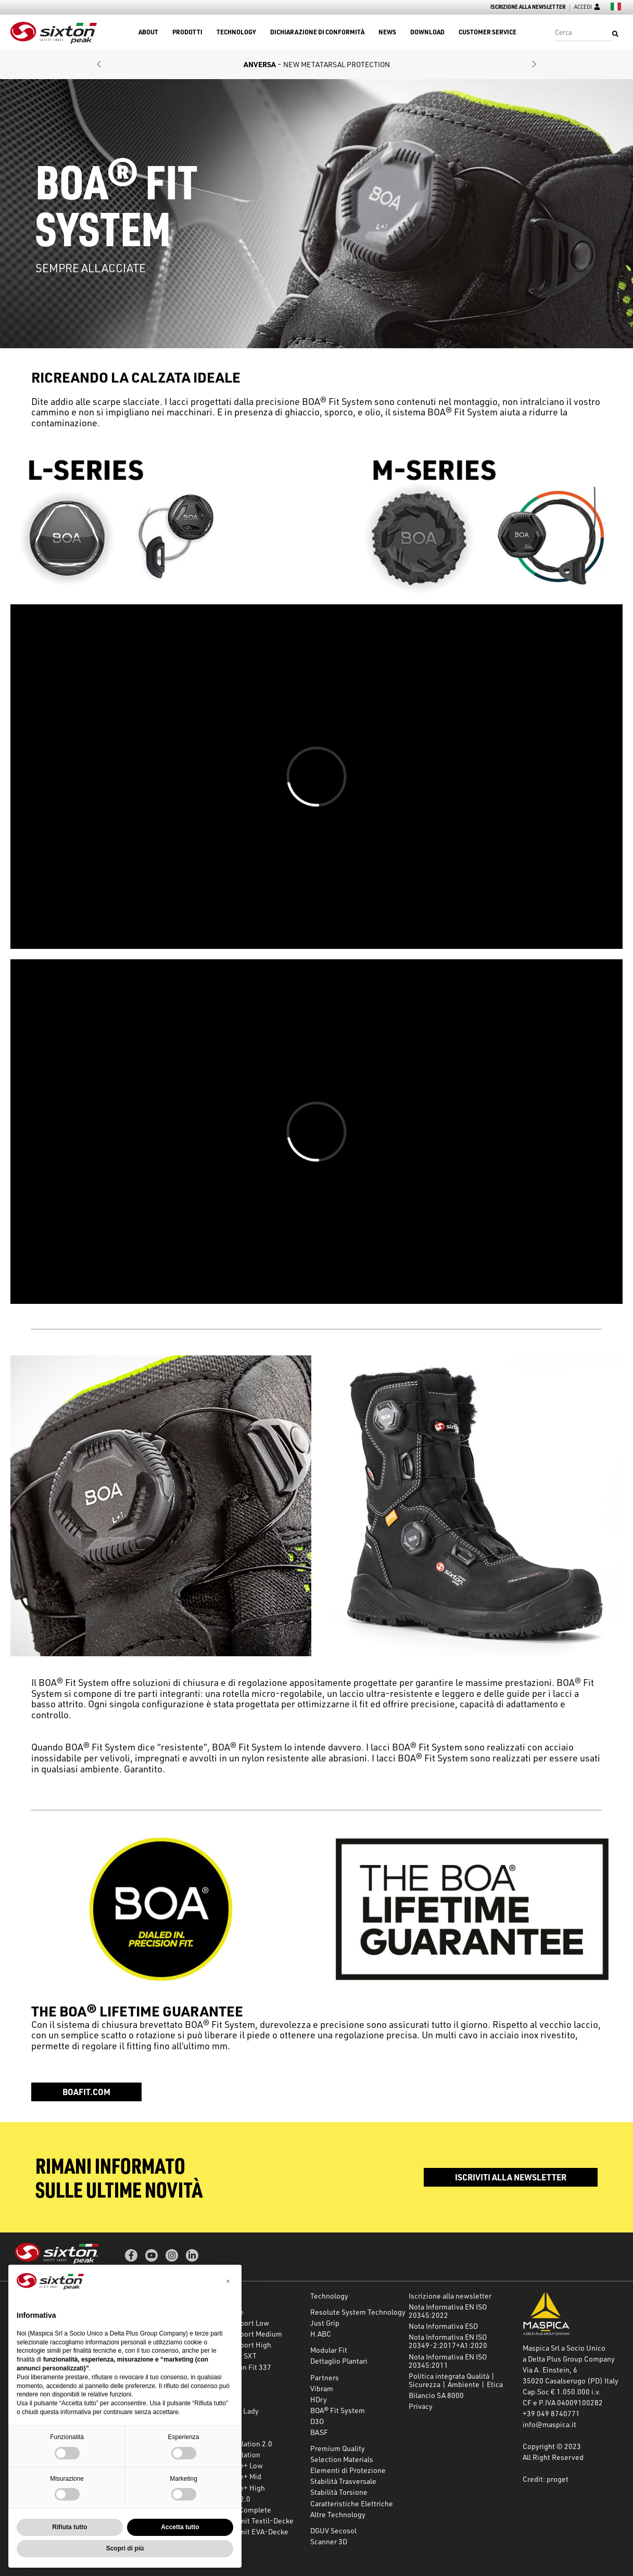 This screenshot has width=633, height=2576. What do you see at coordinates (125, 2548) in the screenshot?
I see `Scopri di più [button]` at bounding box center [125, 2548].